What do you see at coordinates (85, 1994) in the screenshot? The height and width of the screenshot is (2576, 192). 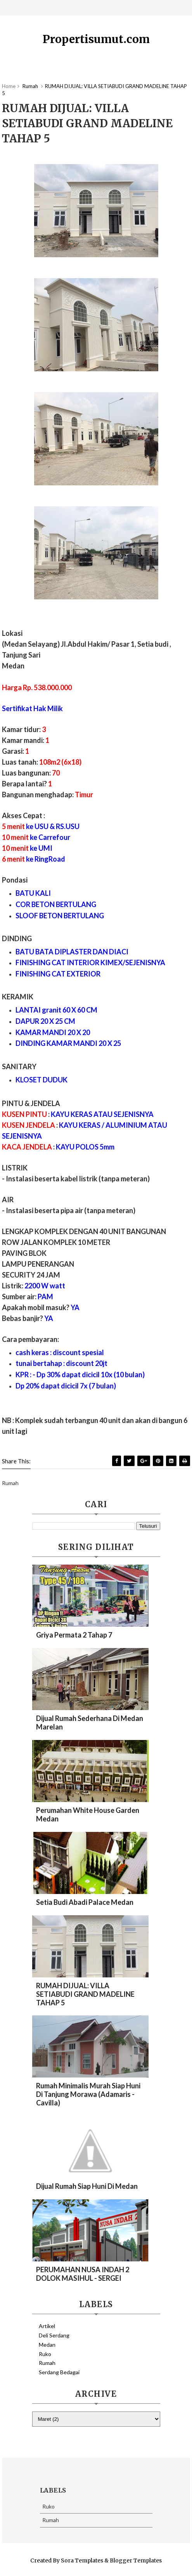 I see `RUMAH DIJUAL: VILLA SETIABUDI GRAND MADELINE TAHAP 5` at bounding box center [85, 1994].